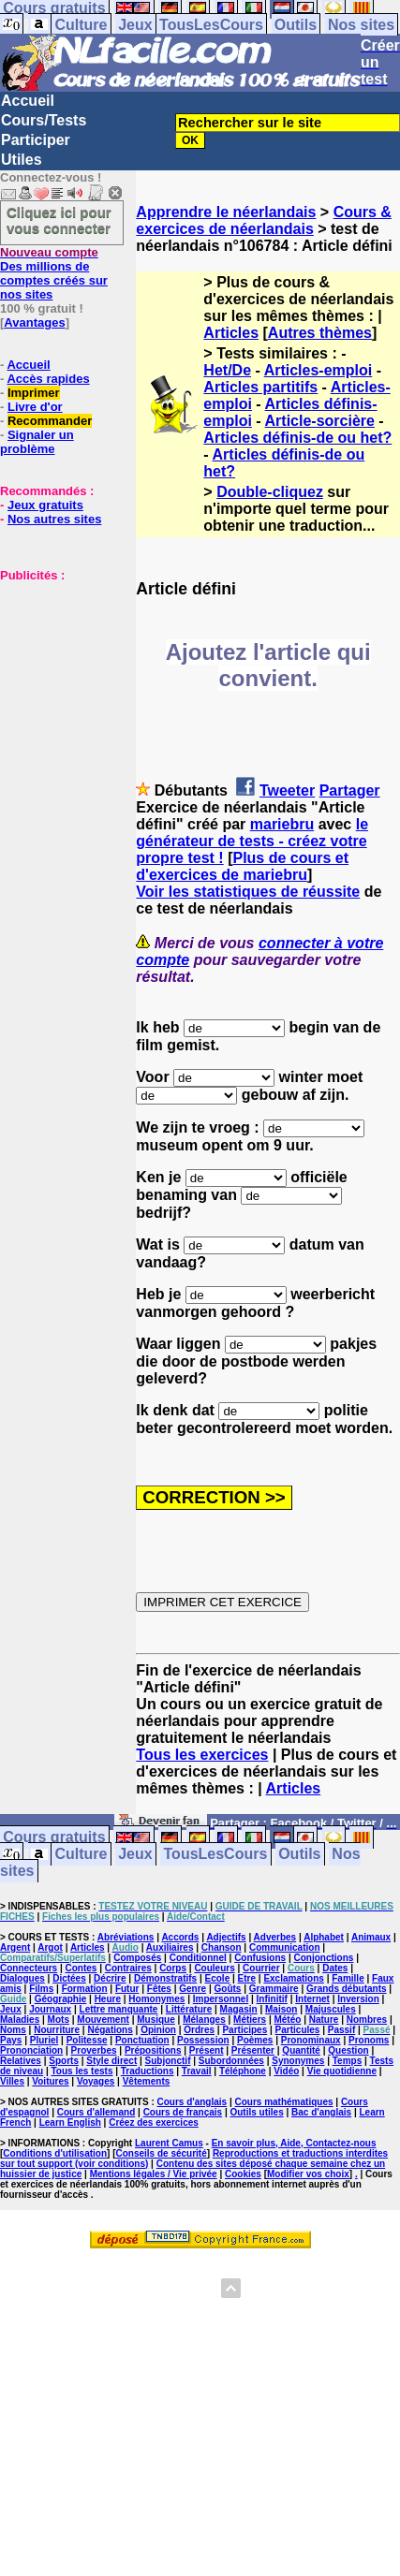  I want to click on Conseils de sécurité, so click(161, 2153).